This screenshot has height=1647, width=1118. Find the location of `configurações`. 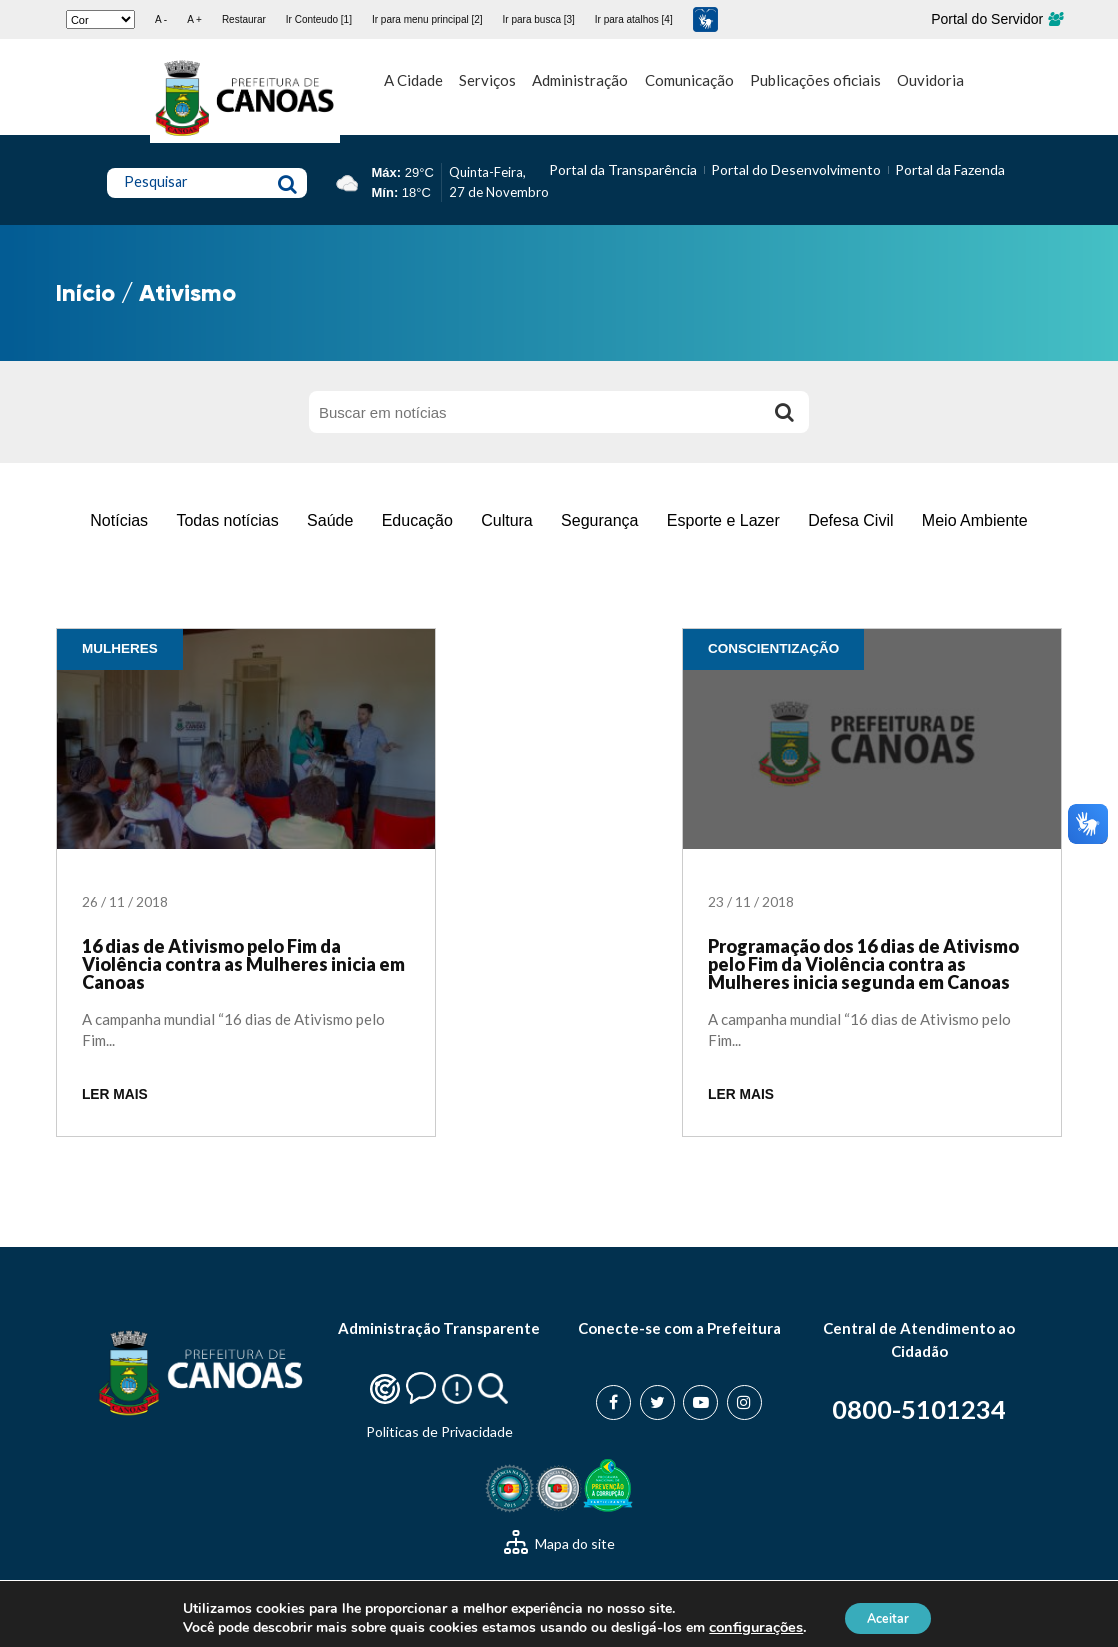

configurações is located at coordinates (746, 1625).